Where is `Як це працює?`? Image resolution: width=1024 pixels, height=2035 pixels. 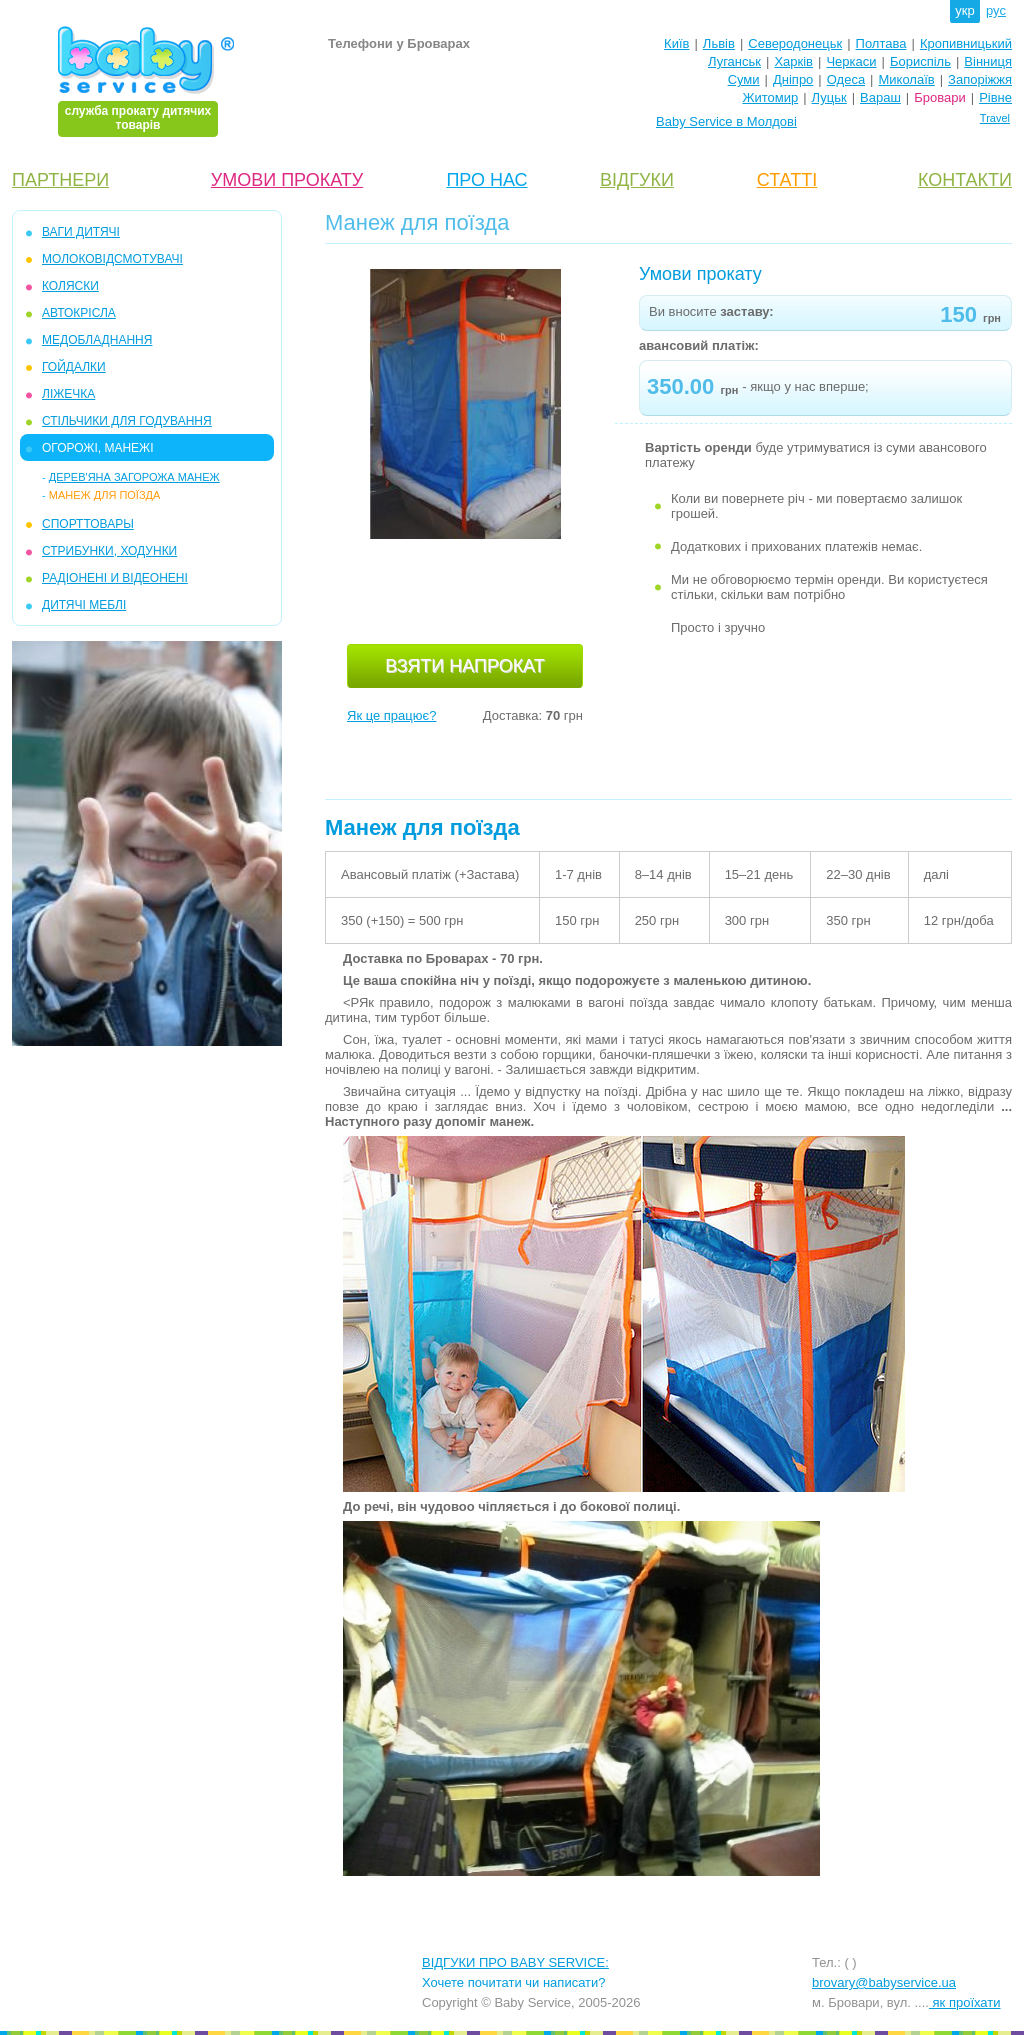
Як це працює? is located at coordinates (391, 715).